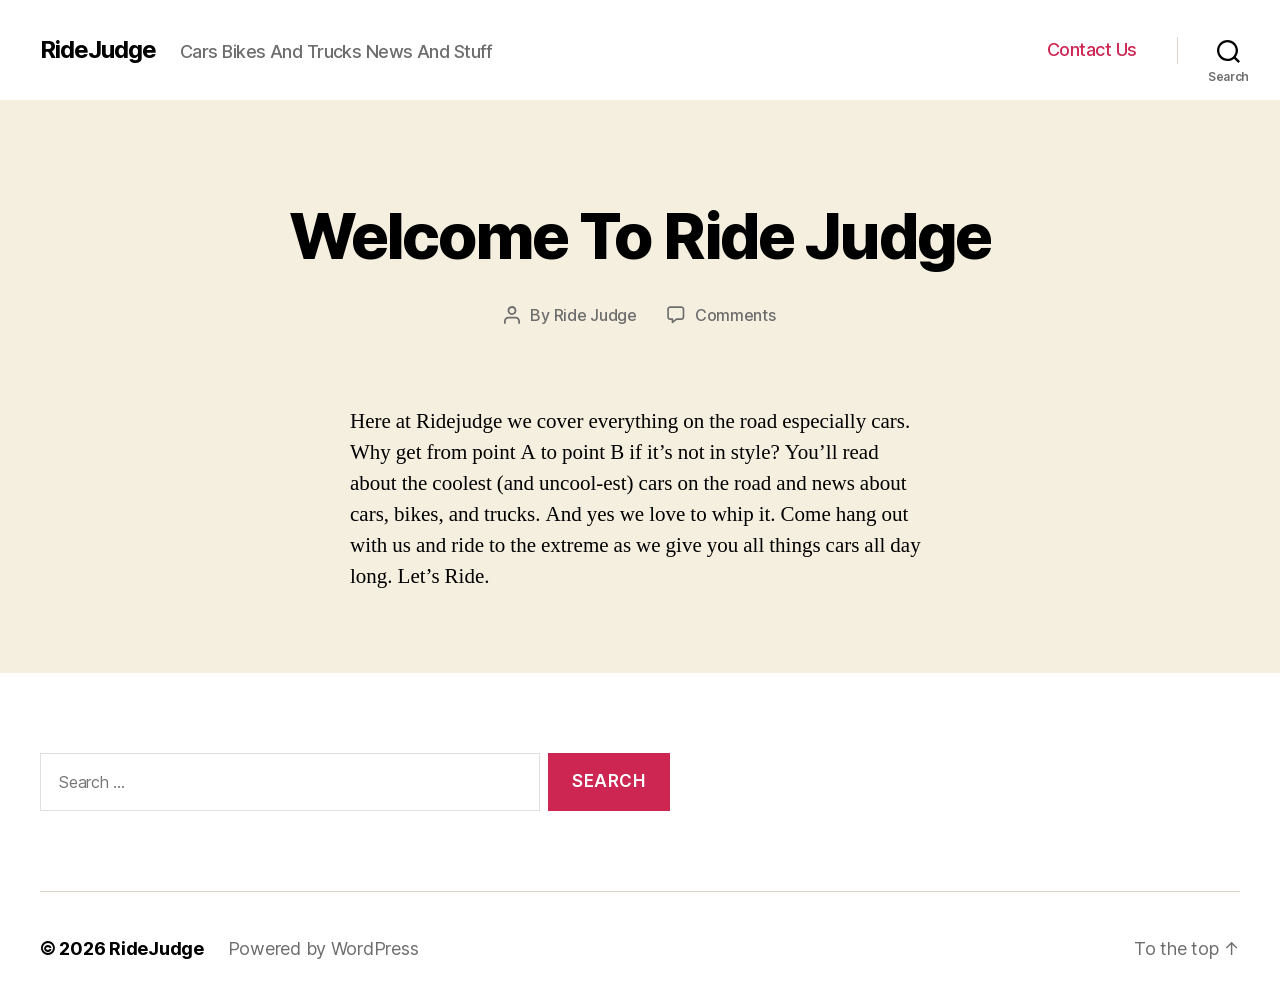  I want to click on Powered by WordPress, so click(323, 948).